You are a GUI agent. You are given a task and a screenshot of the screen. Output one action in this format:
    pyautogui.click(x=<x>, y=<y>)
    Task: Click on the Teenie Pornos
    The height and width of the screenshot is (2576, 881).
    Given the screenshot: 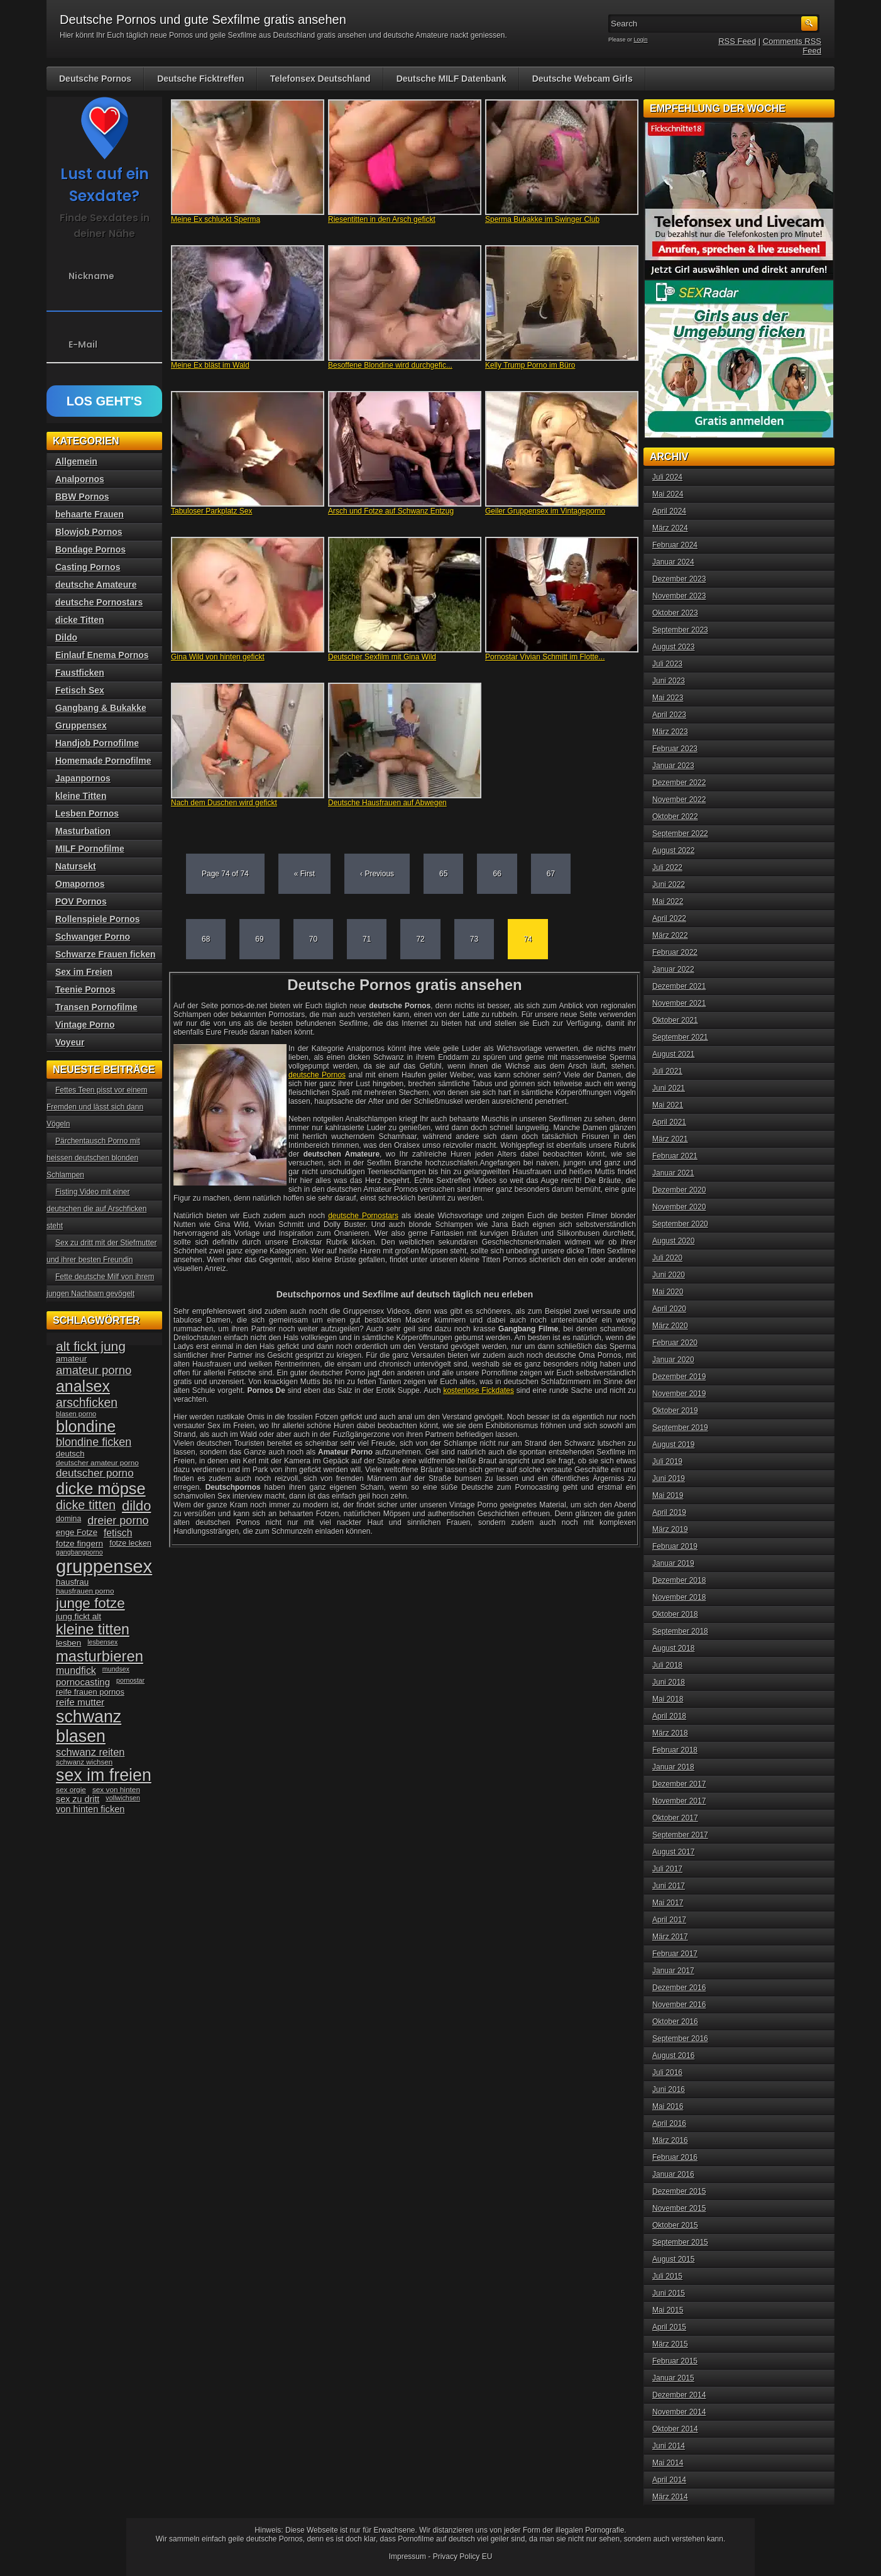 What is the action you would take?
    pyautogui.click(x=85, y=989)
    